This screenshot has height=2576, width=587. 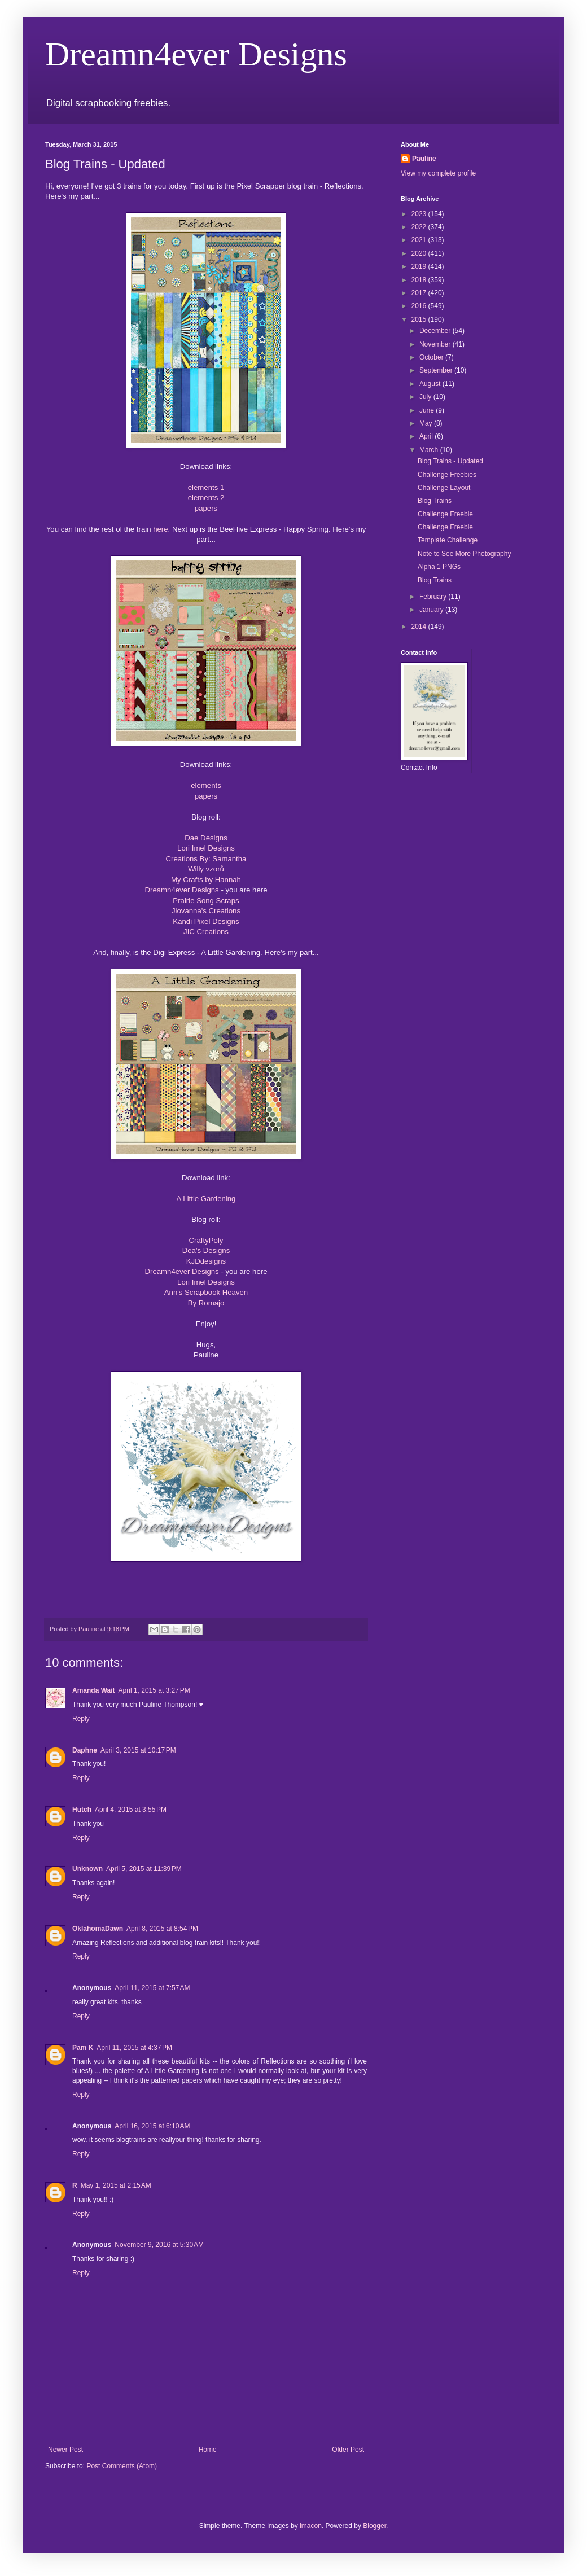 I want to click on May, so click(x=426, y=423).